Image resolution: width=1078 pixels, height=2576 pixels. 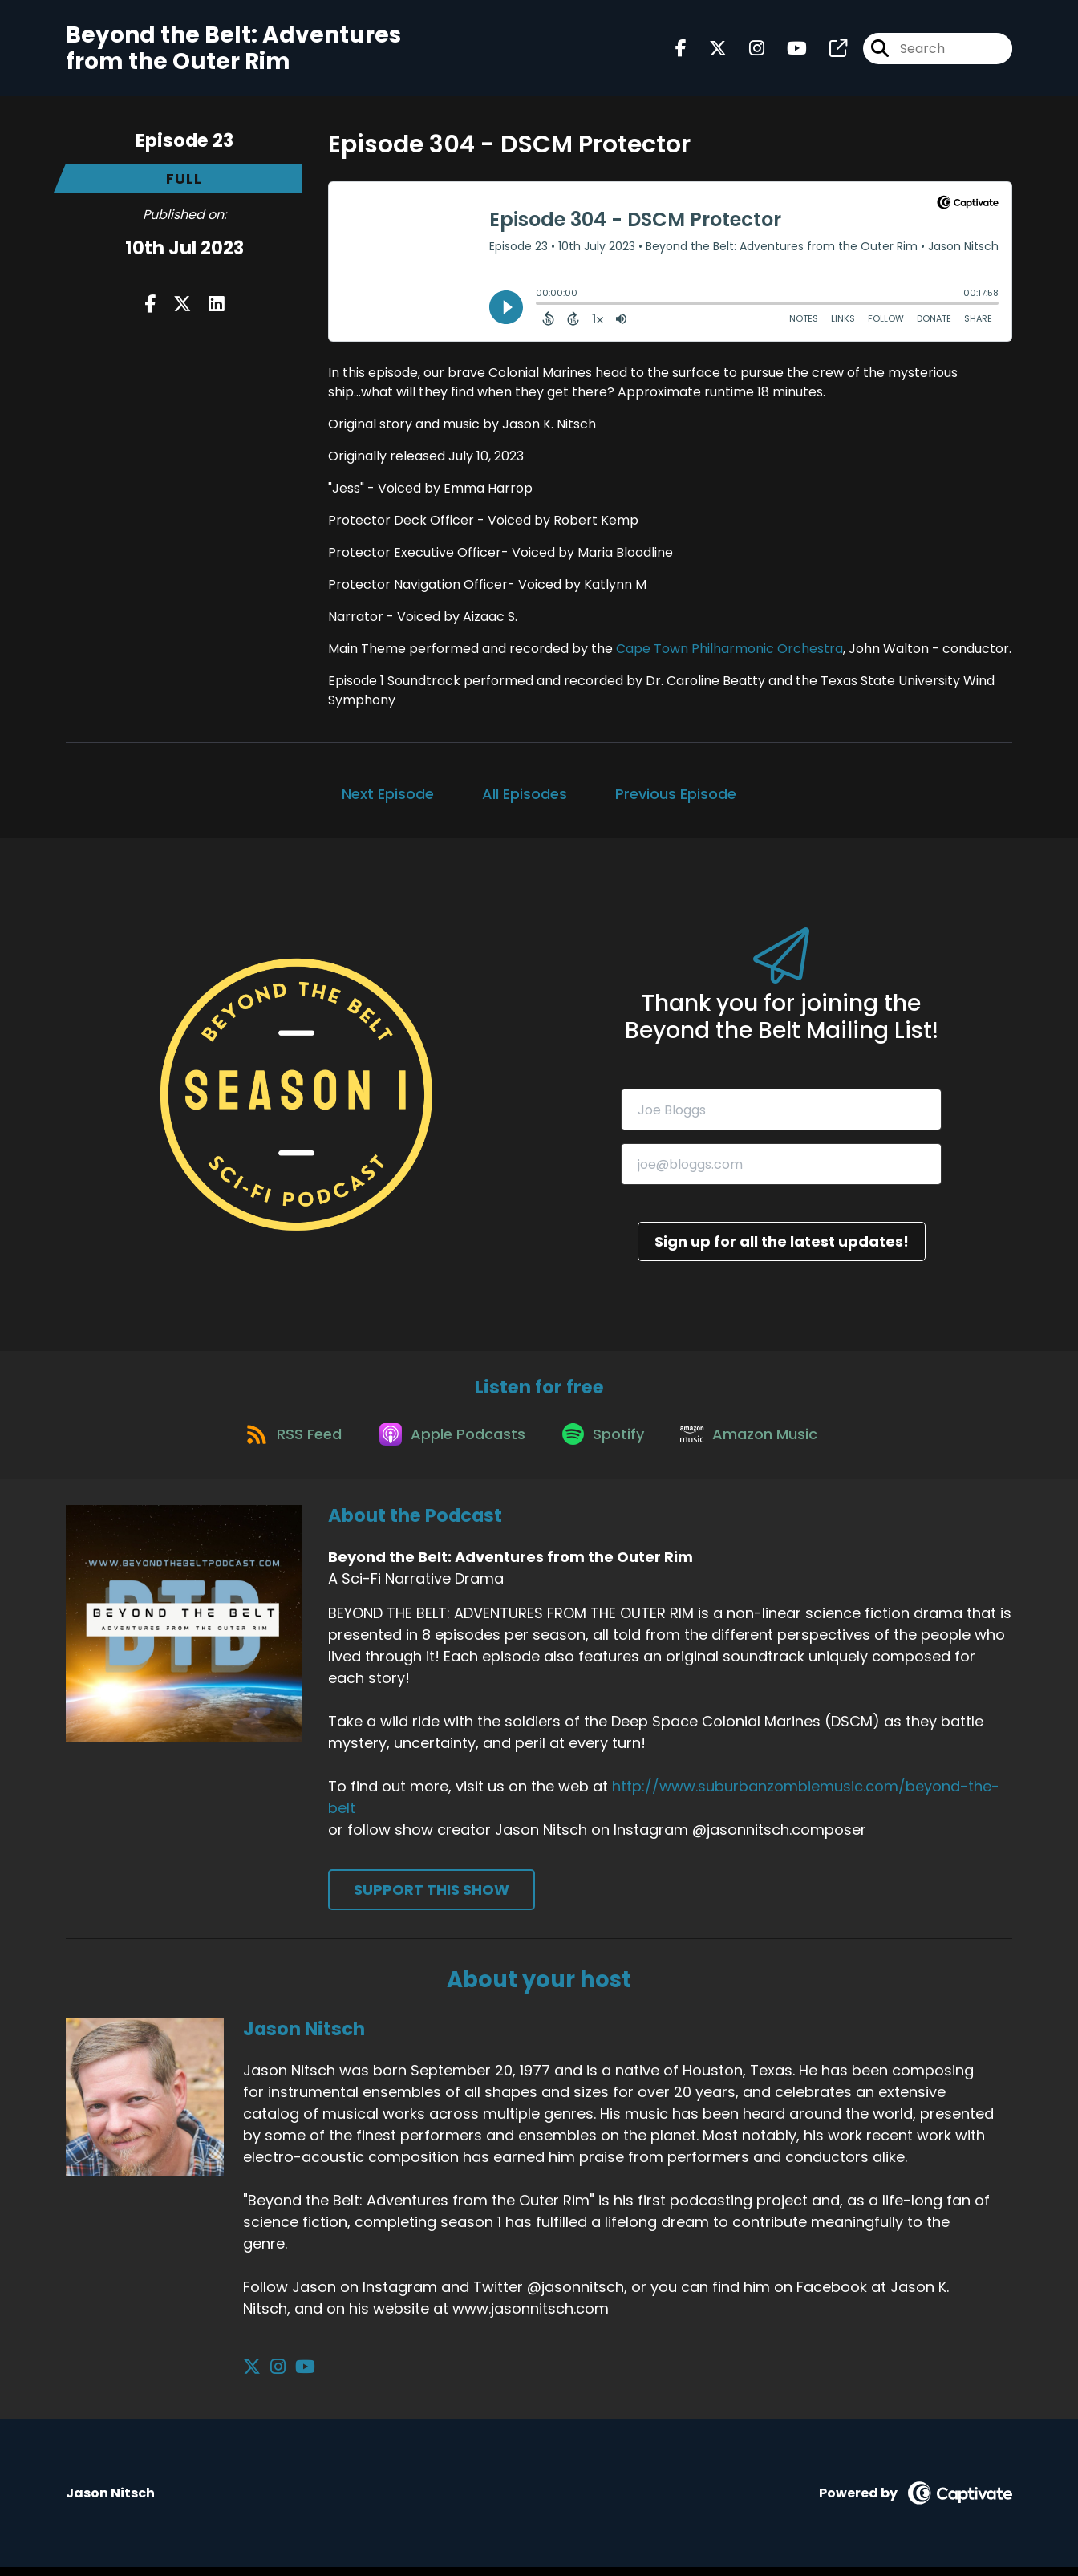 I want to click on Next Episode, so click(x=388, y=794).